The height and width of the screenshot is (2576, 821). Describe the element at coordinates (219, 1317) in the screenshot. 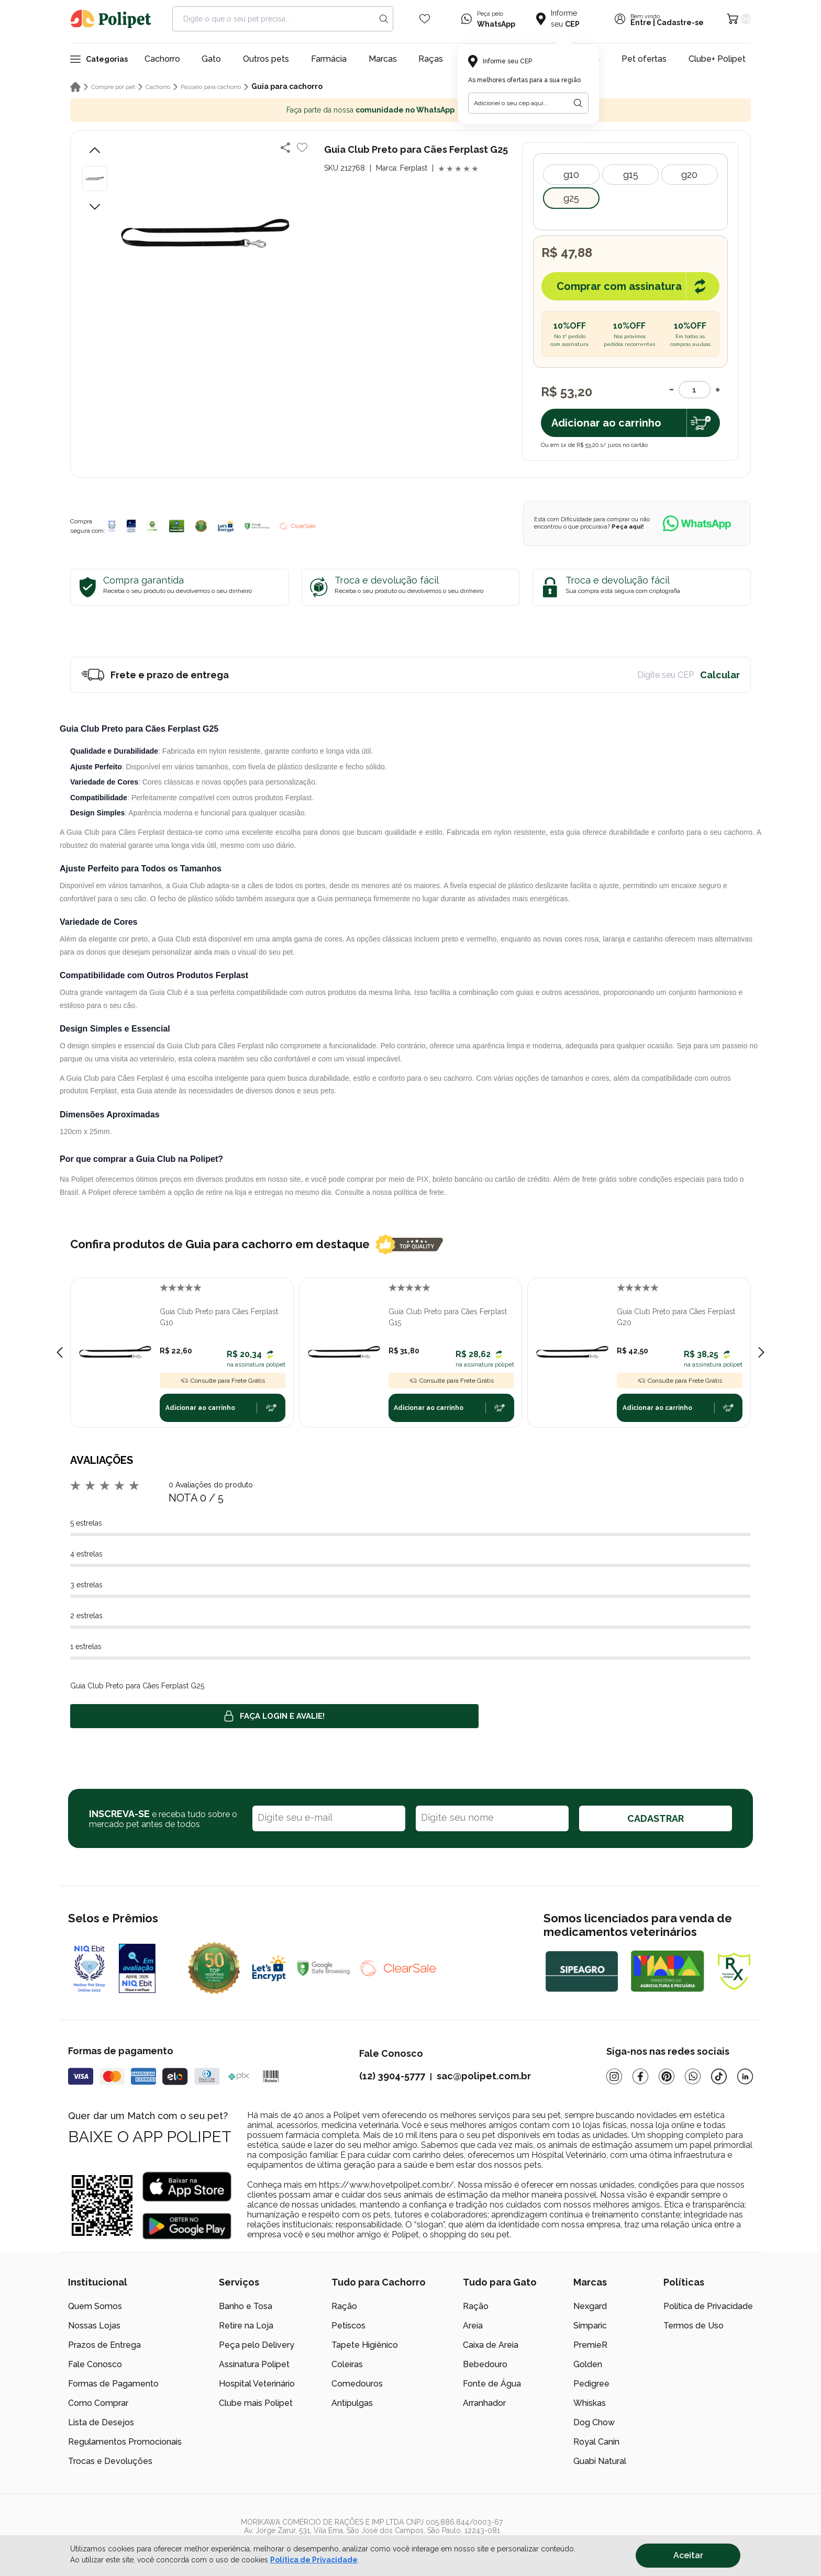

I see `Guia Club Preto para Cães Ferplast G10` at that location.